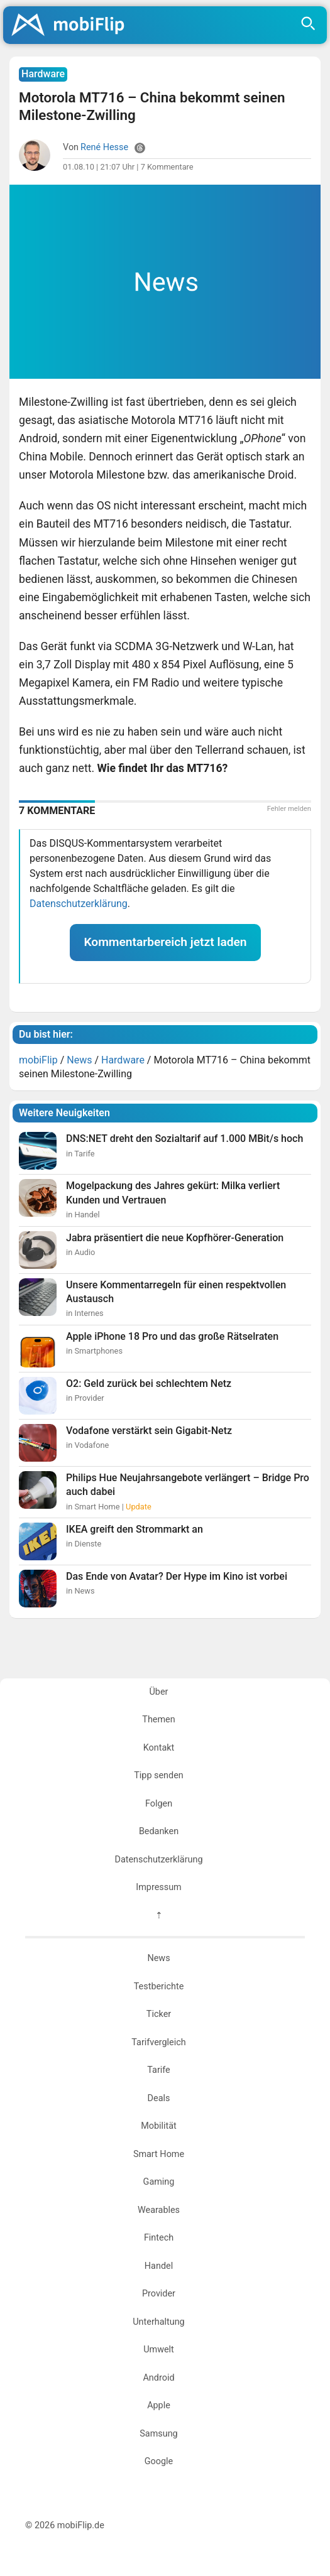 This screenshot has height=2576, width=330. I want to click on Kontakt, so click(159, 1747).